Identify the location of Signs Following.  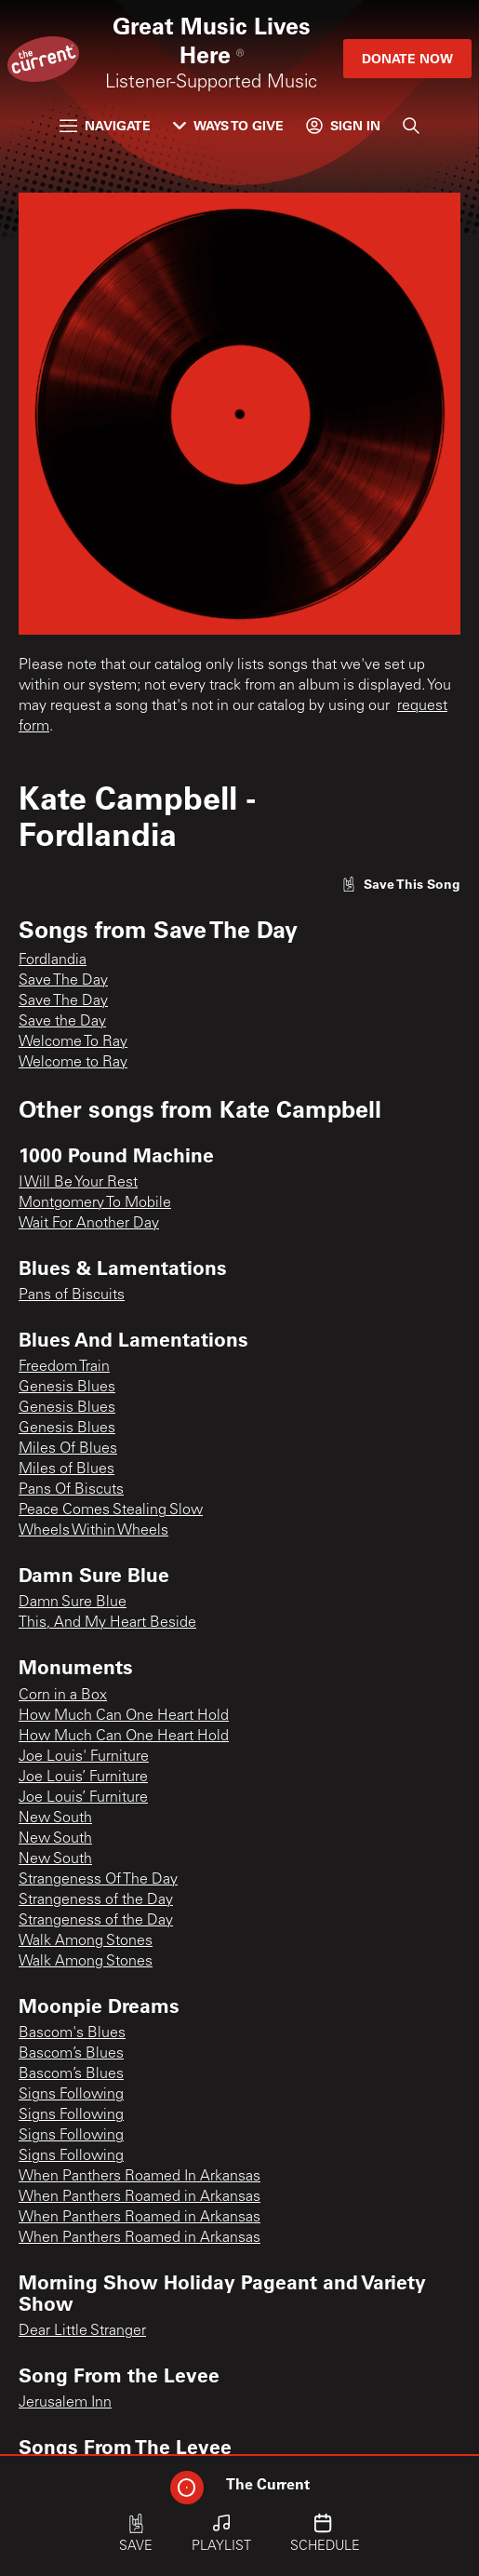
(71, 2094).